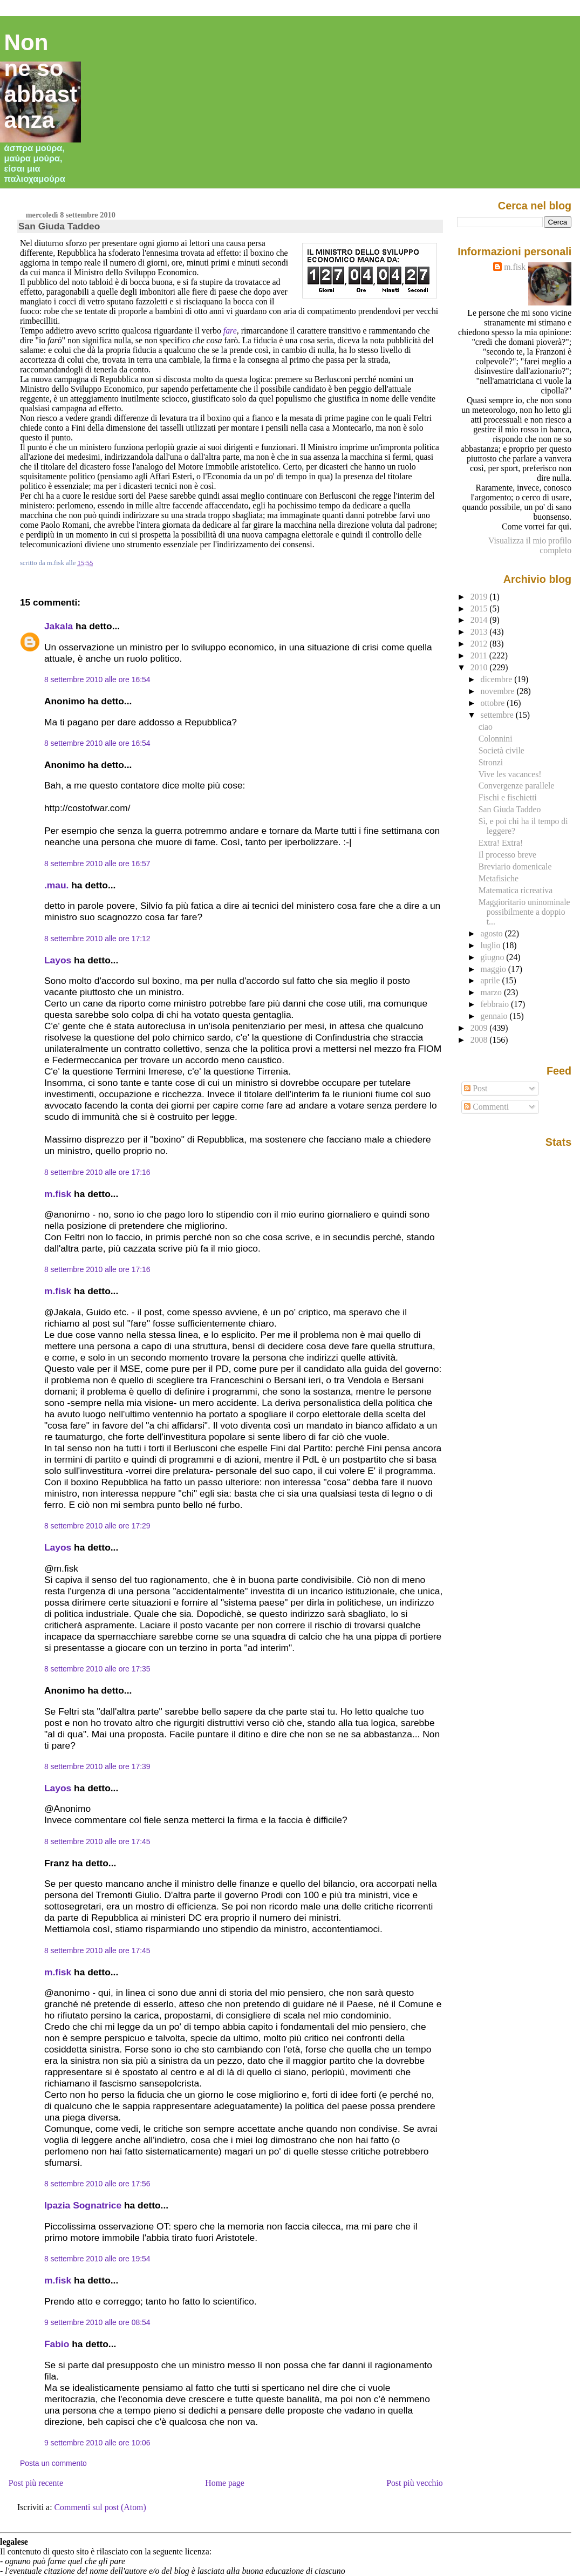  What do you see at coordinates (97, 2258) in the screenshot?
I see `8 settembre 2010 alle ore 19:54` at bounding box center [97, 2258].